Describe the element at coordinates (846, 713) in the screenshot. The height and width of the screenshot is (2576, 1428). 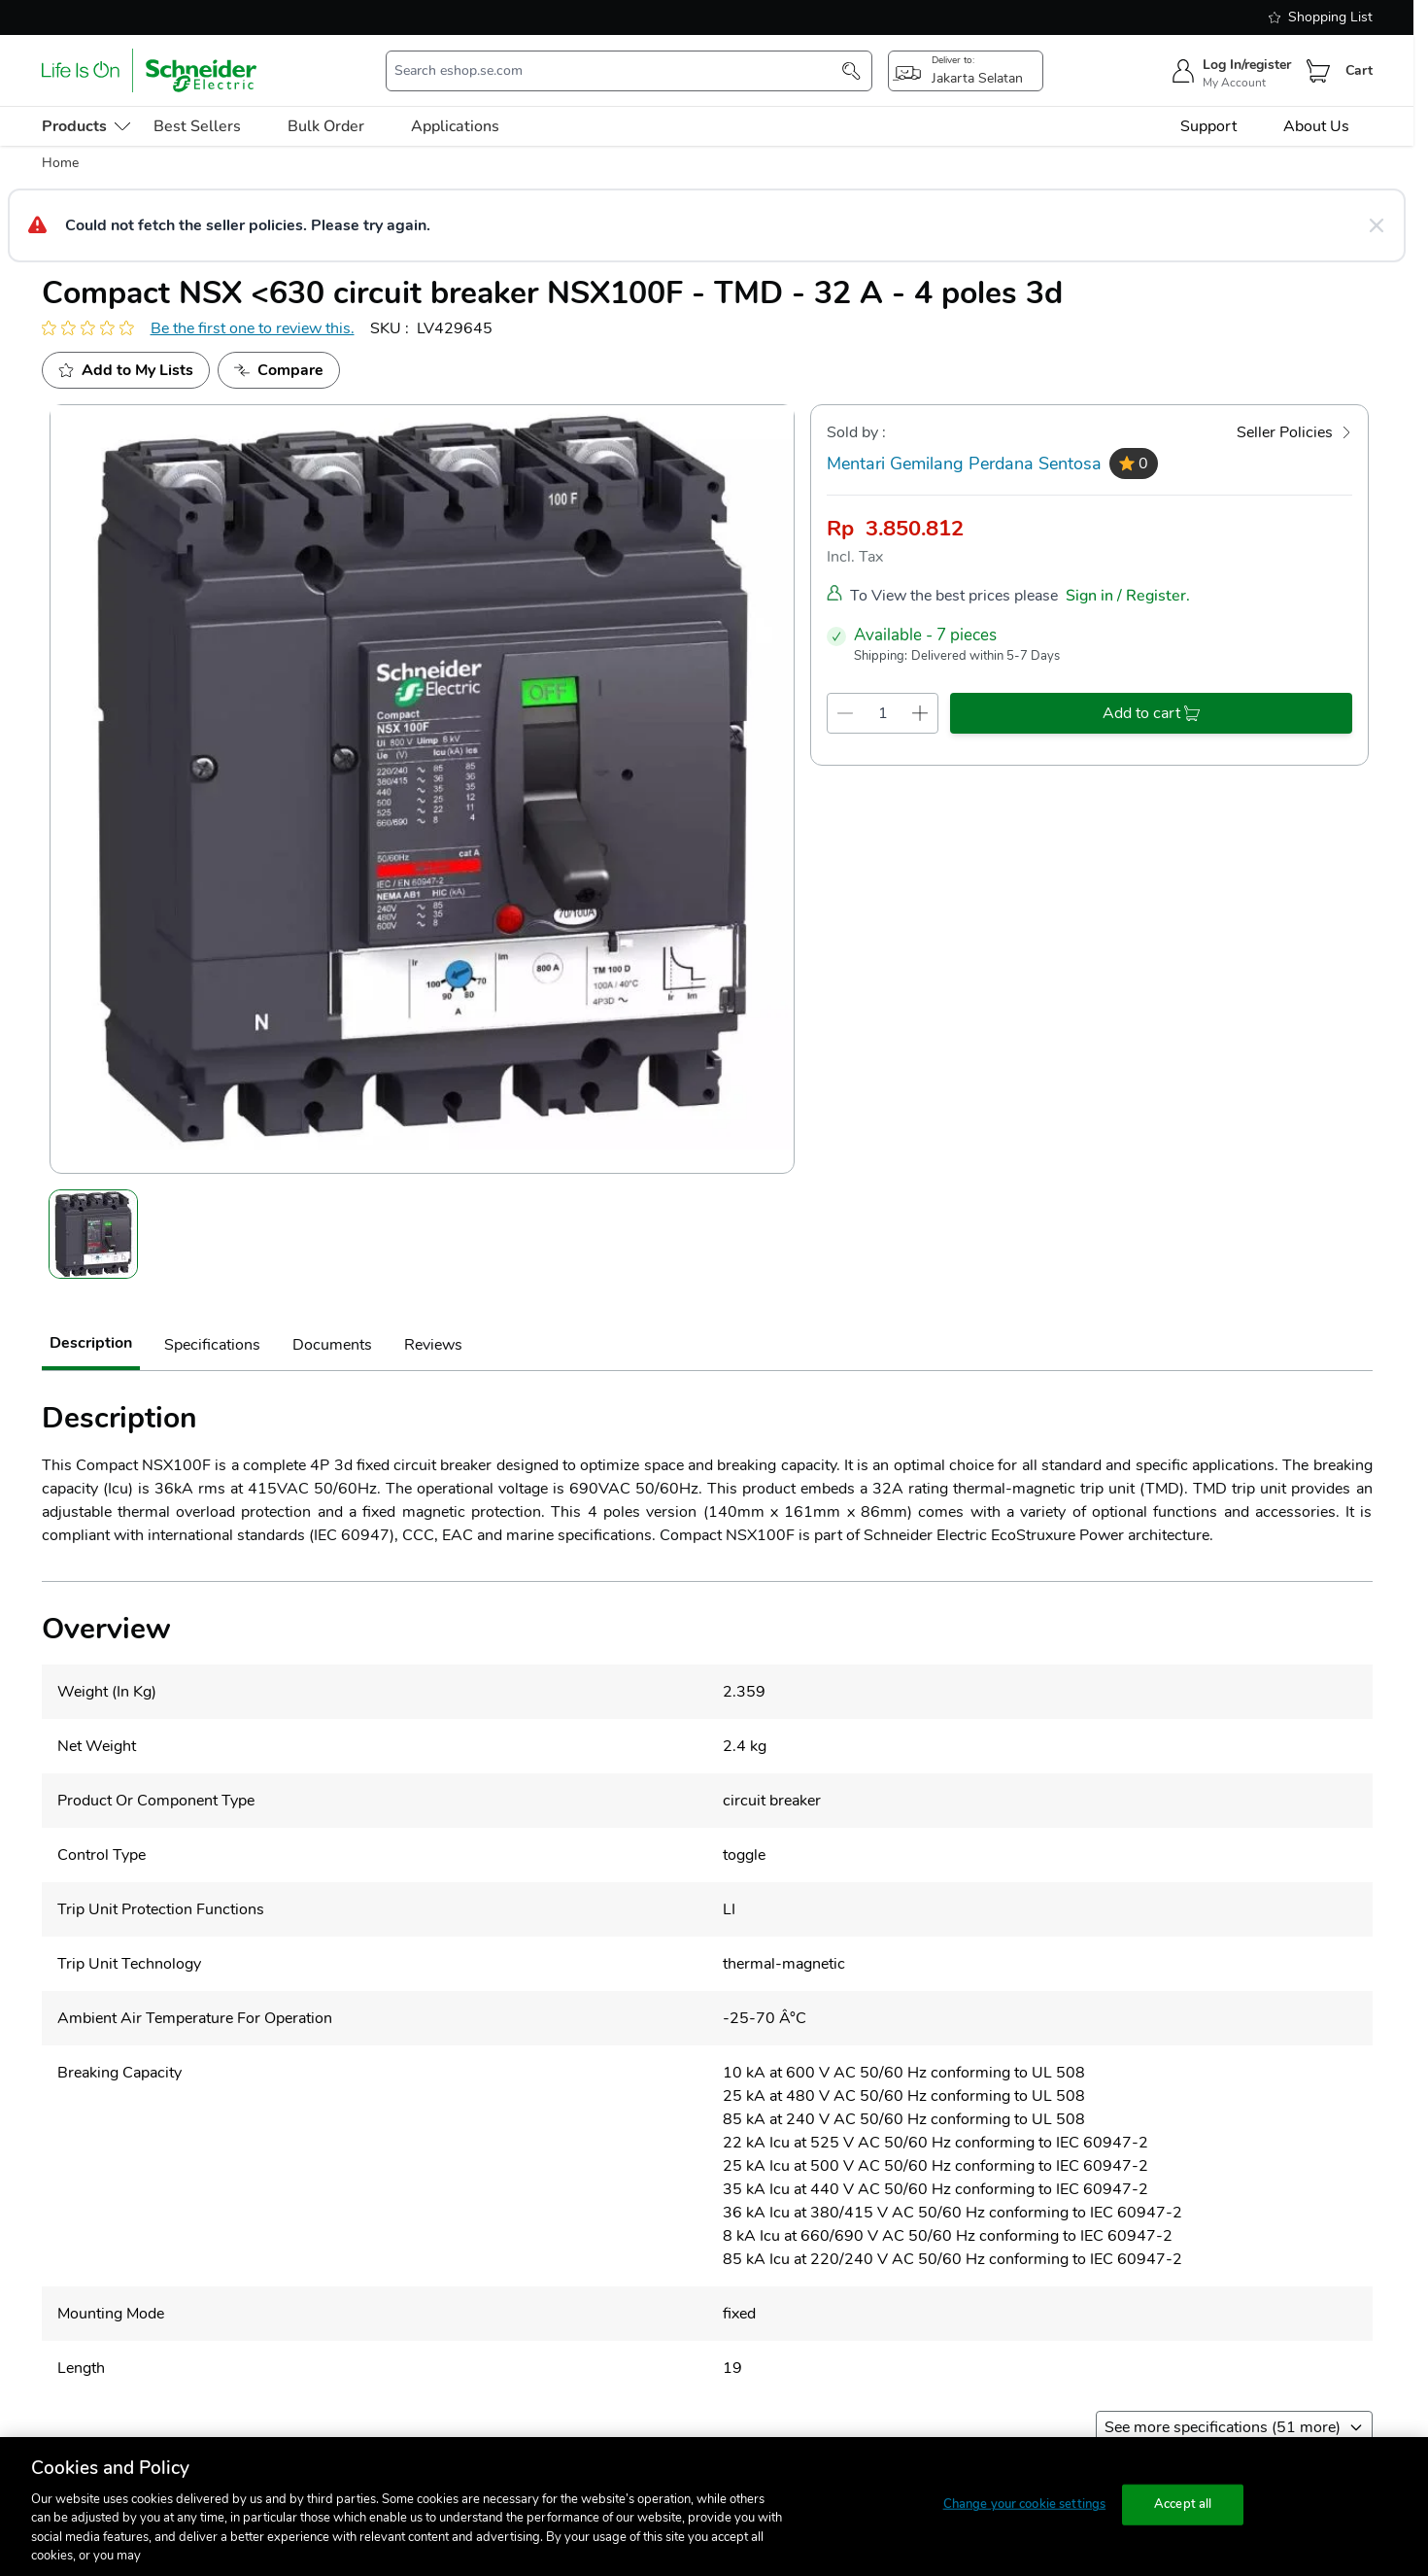
I see `[qty-decrement]` at that location.